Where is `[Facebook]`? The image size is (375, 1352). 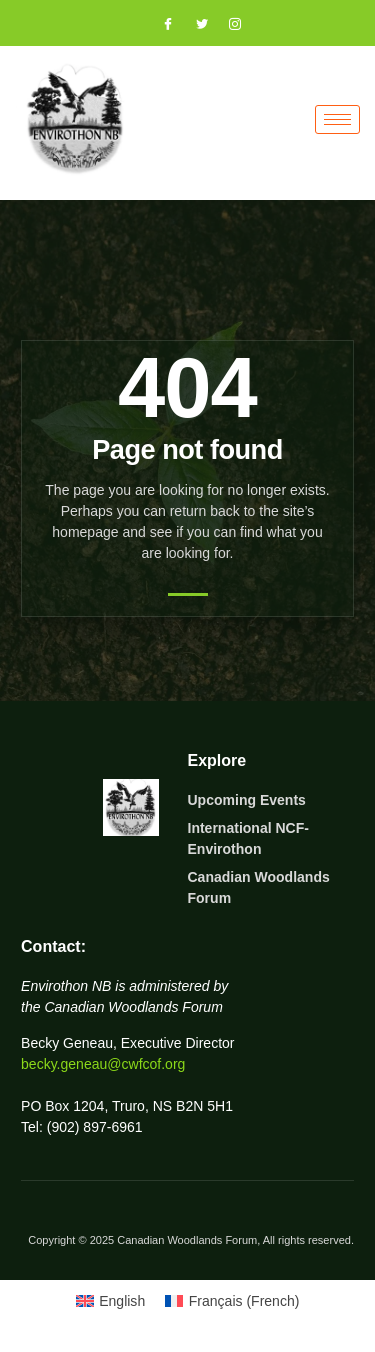
[Facebook] is located at coordinates (159, 25).